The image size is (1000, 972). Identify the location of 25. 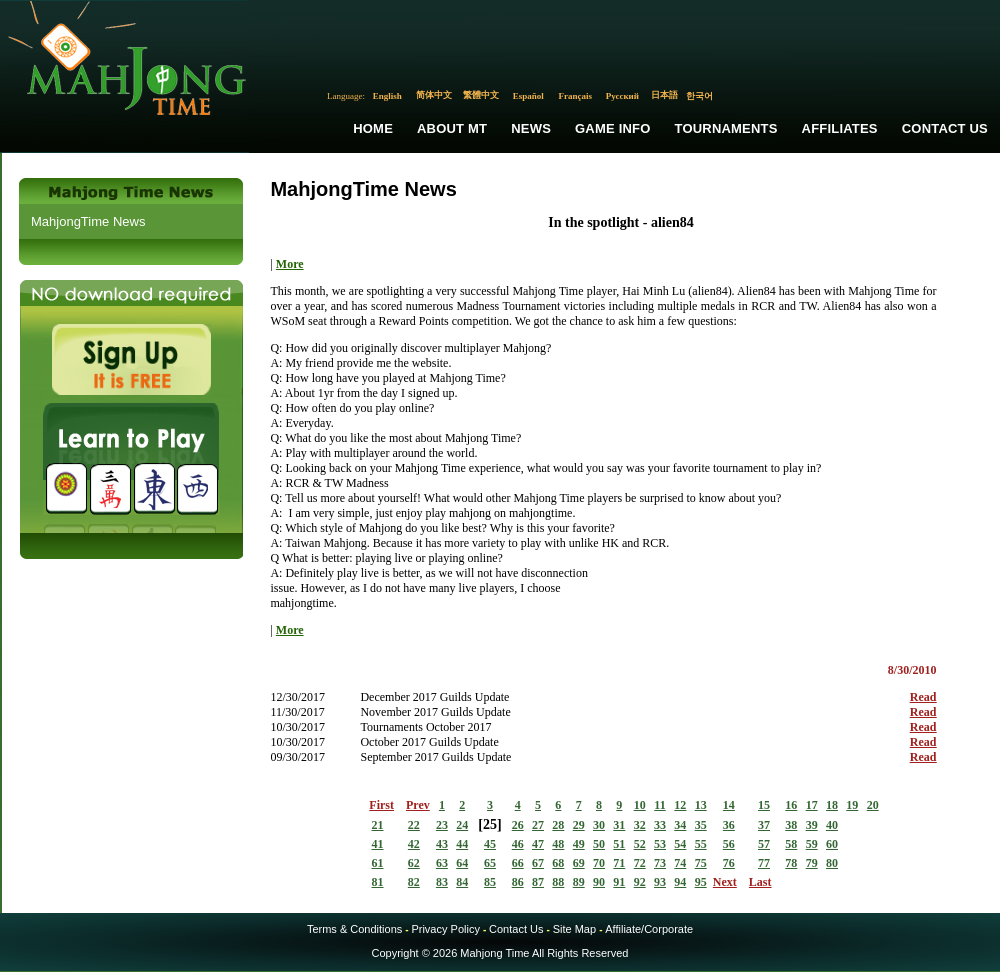
(490, 824).